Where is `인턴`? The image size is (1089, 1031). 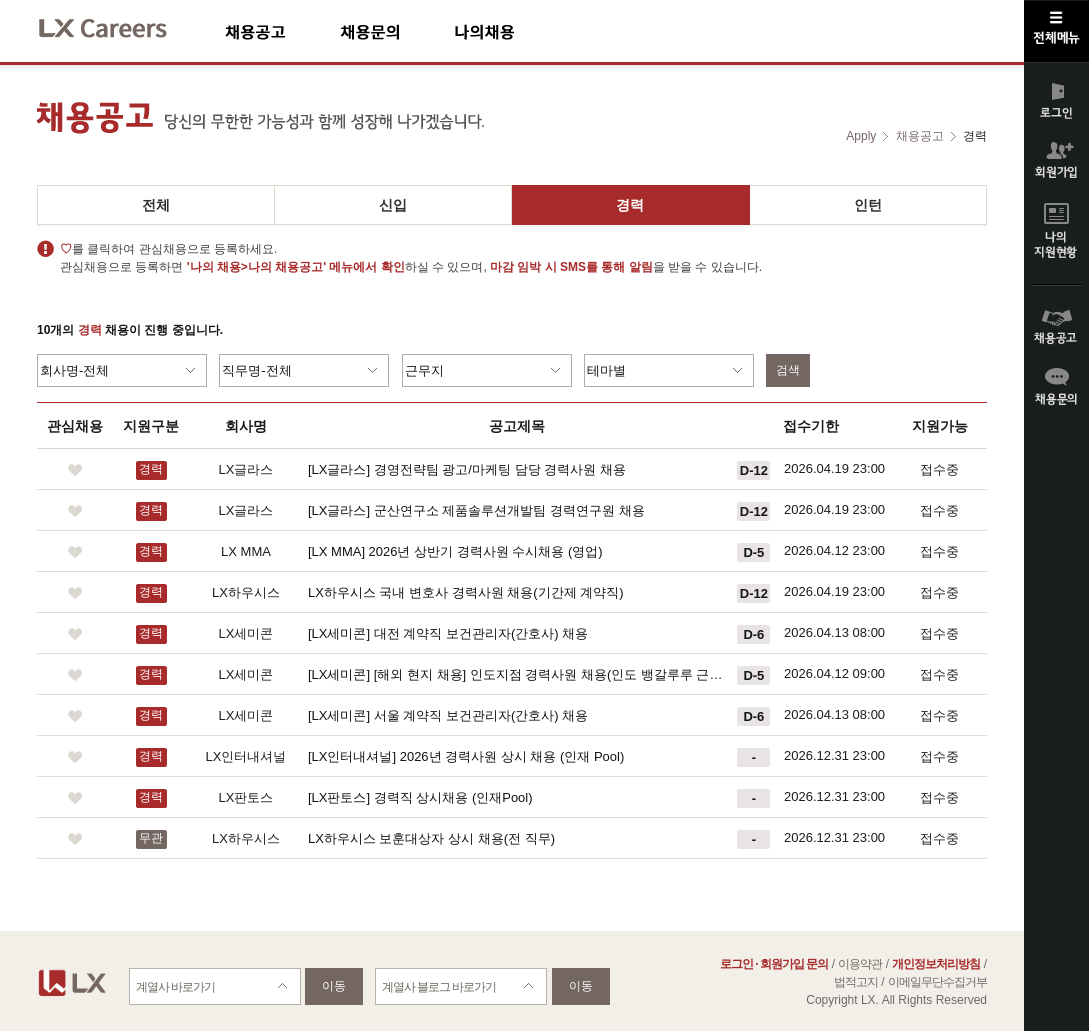 인턴 is located at coordinates (868, 205).